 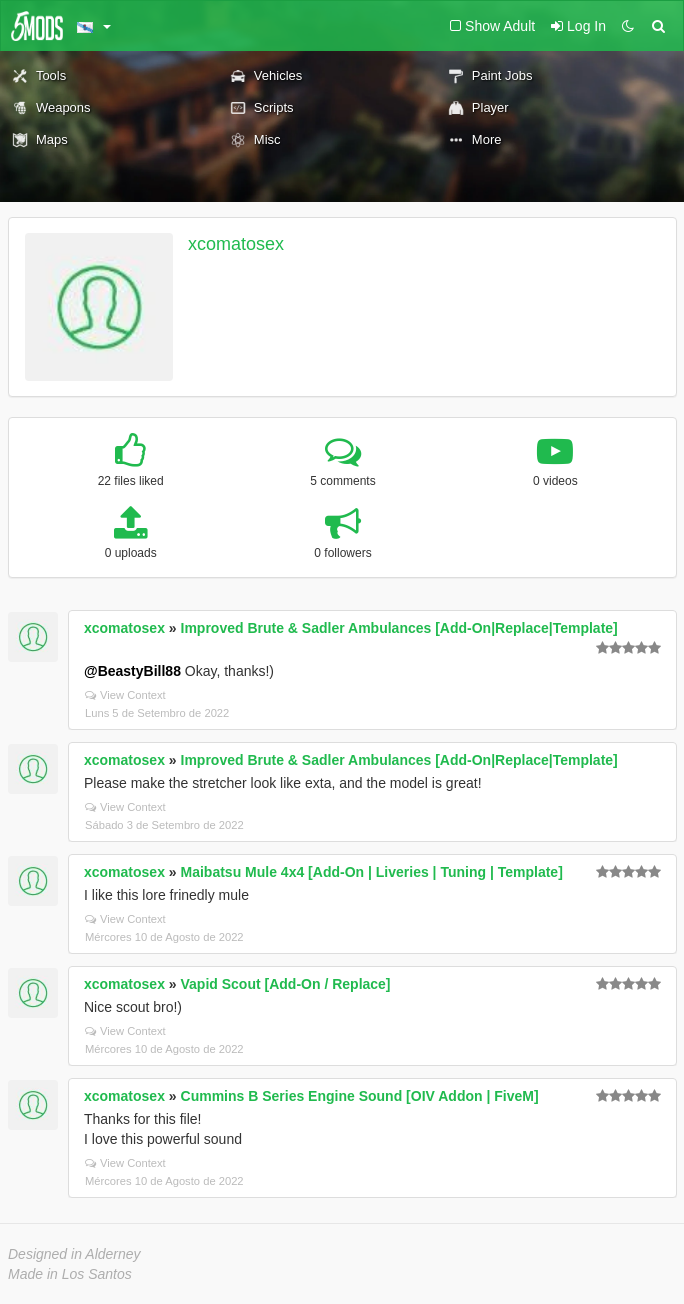 I want to click on Made in Los Santos, so click(x=70, y=1274).